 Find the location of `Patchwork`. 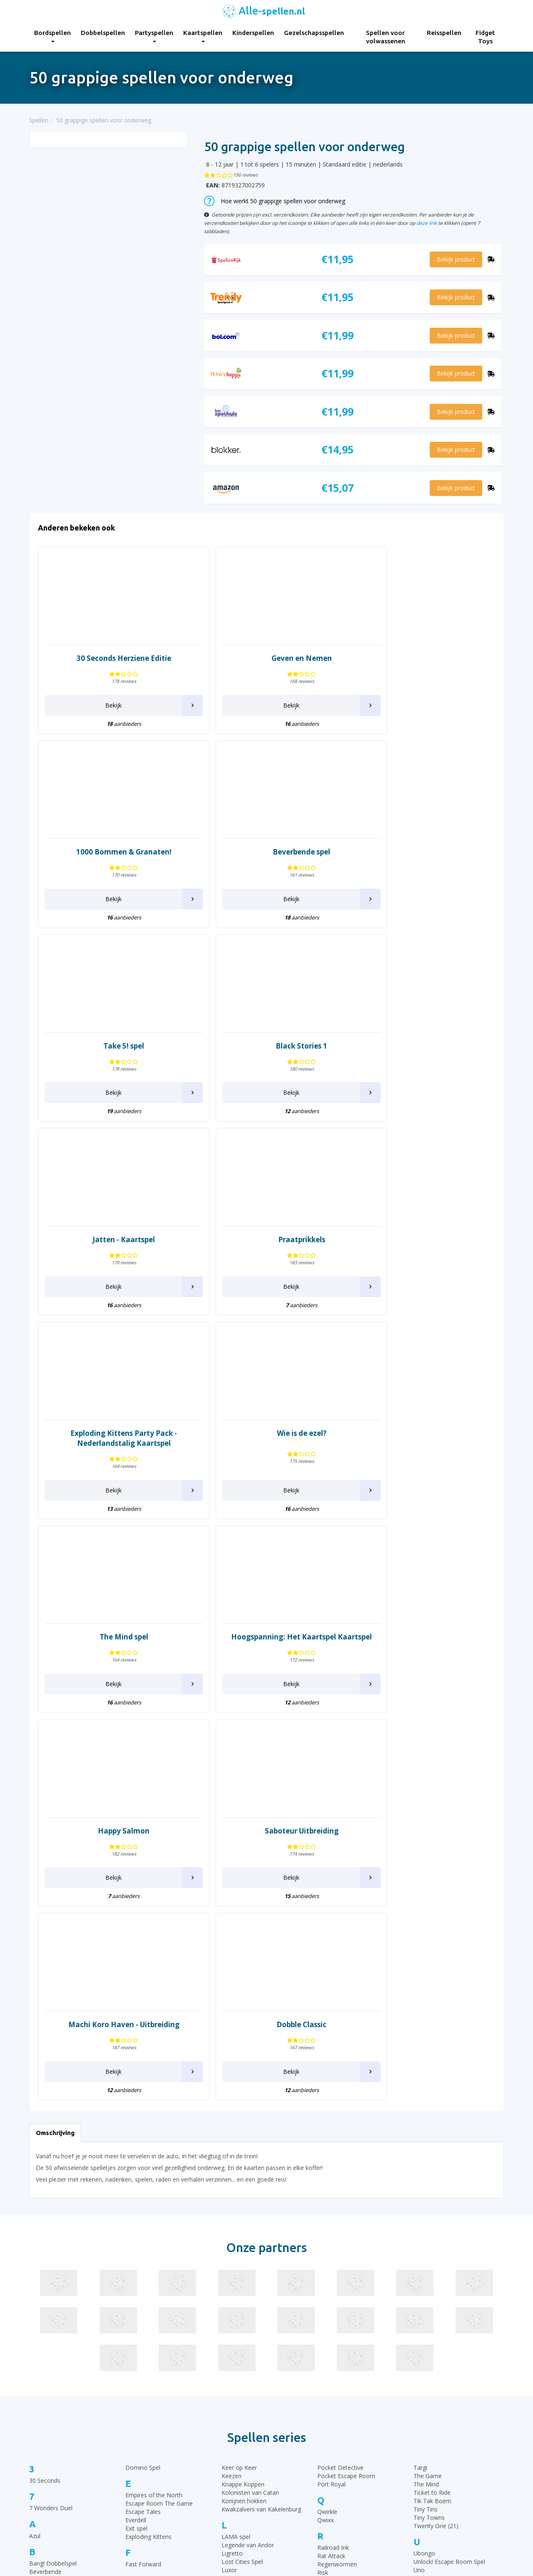

Patchwork is located at coordinates (236, 2334).